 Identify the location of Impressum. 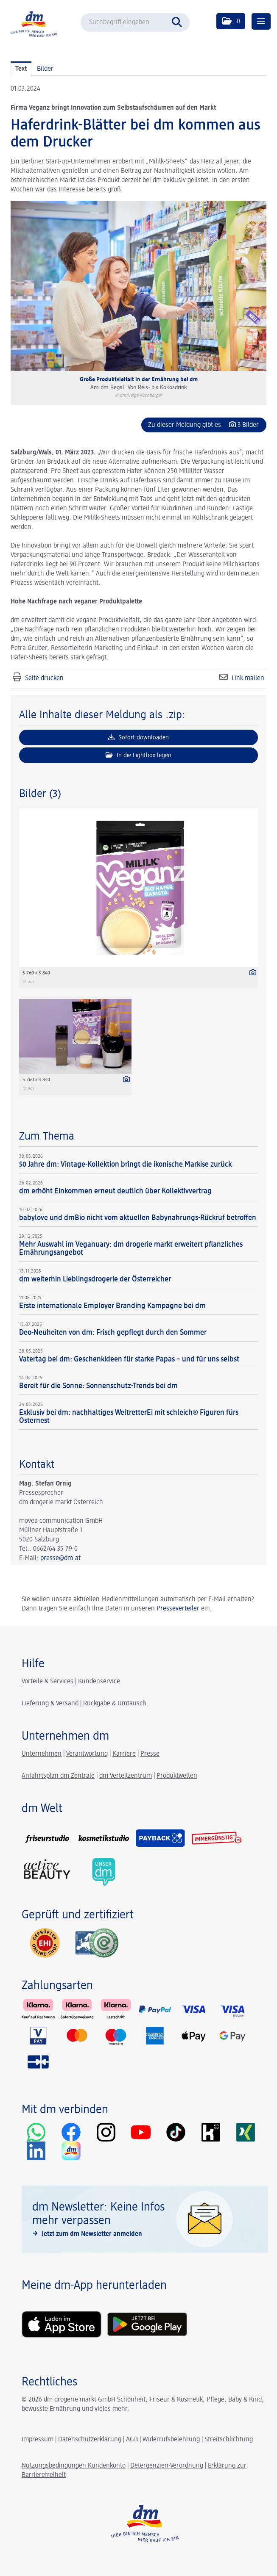
(37, 2439).